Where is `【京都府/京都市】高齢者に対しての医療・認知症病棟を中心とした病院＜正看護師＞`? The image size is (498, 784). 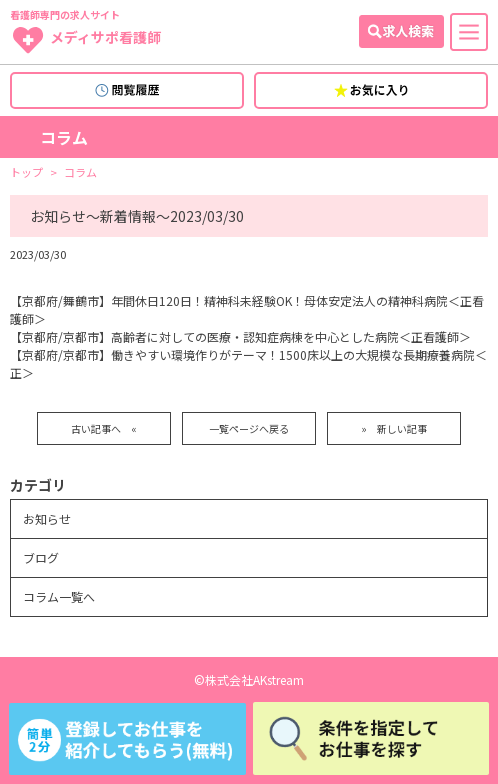
【京都府/京都市】高齢者に対しての医療・認知症病棟を中心とした病院＜正看護師＞ is located at coordinates (240, 336).